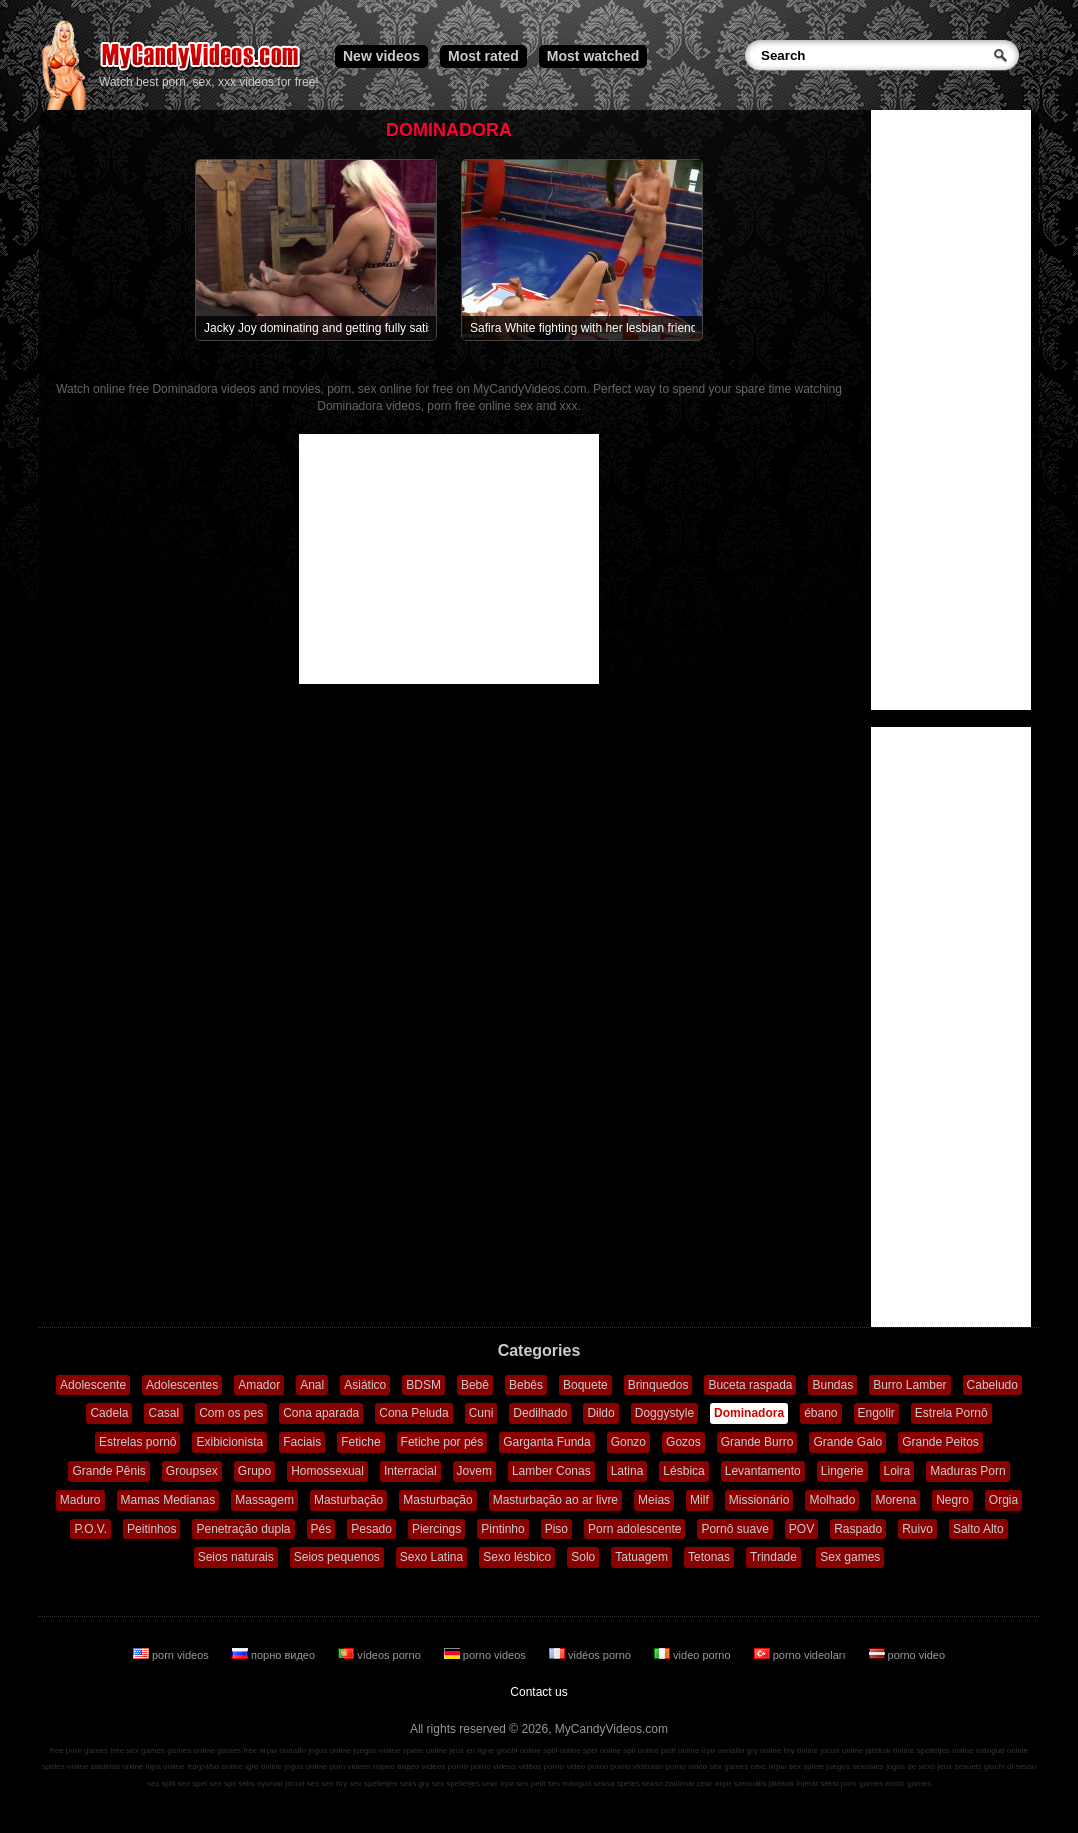  I want to click on jocuri online, so click(841, 1750).